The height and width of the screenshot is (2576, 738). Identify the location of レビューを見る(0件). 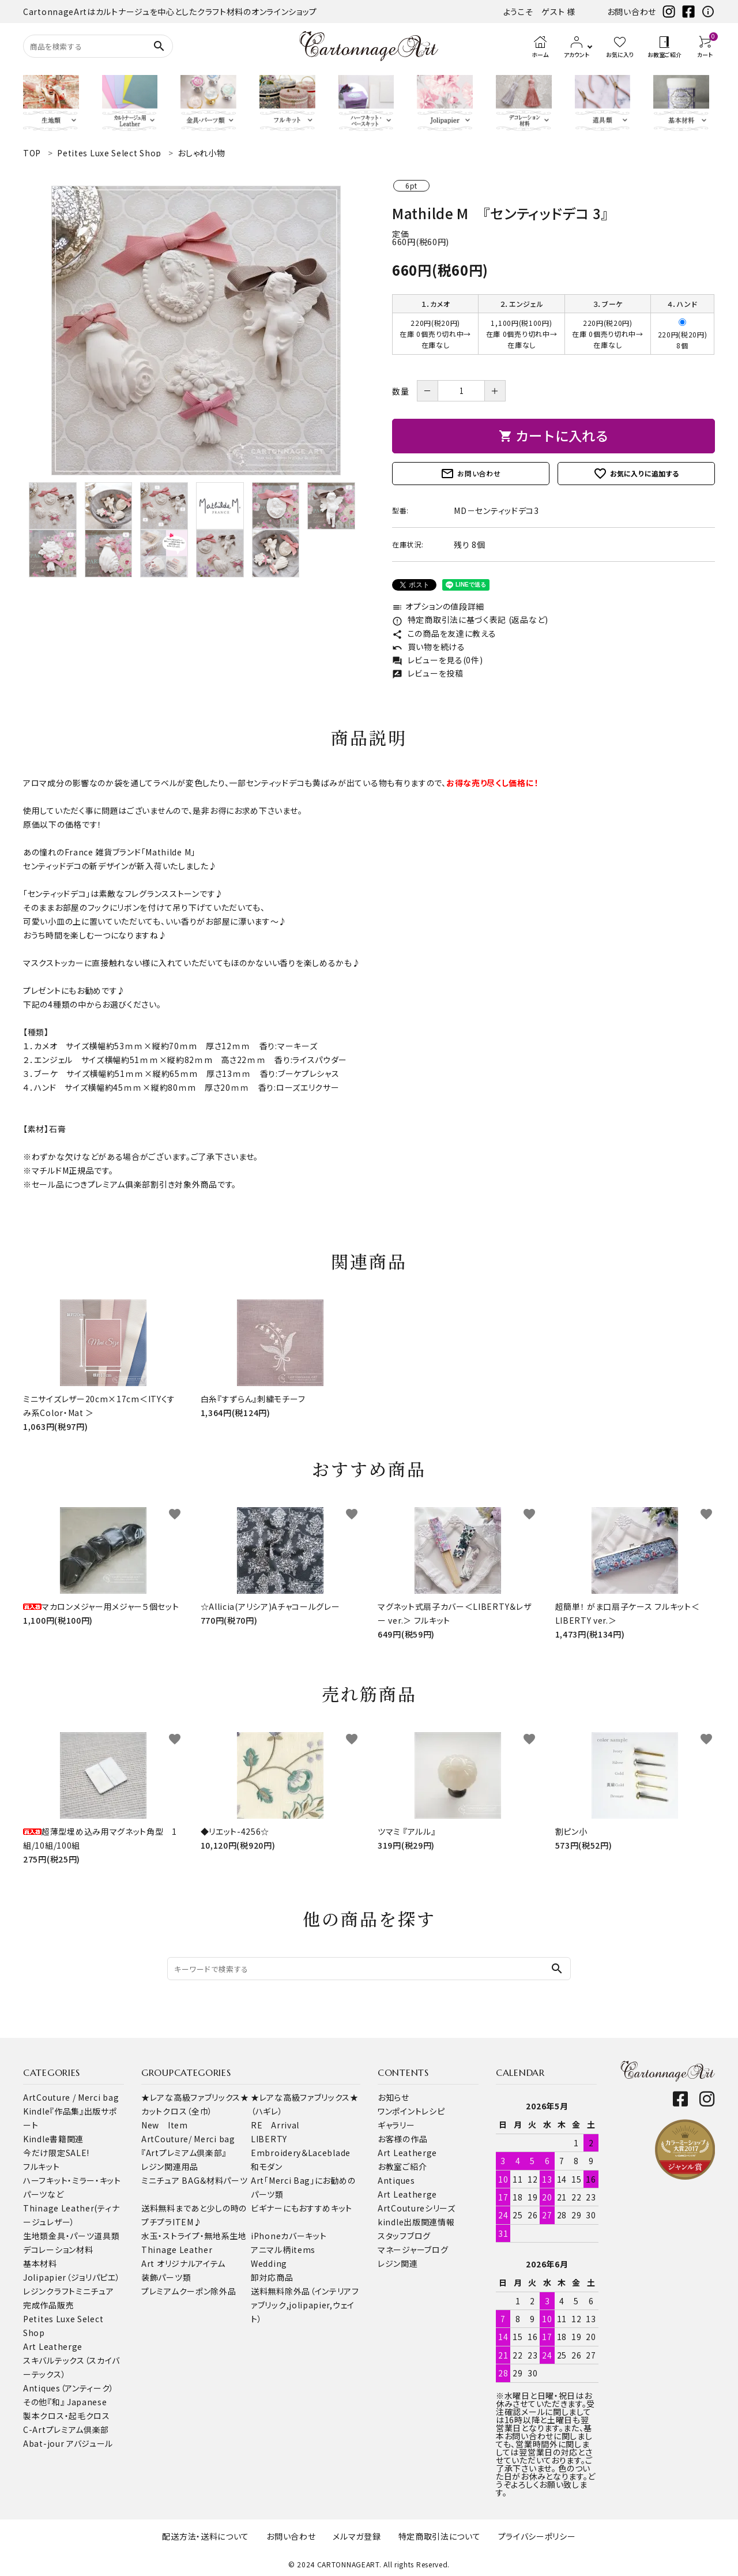
(437, 660).